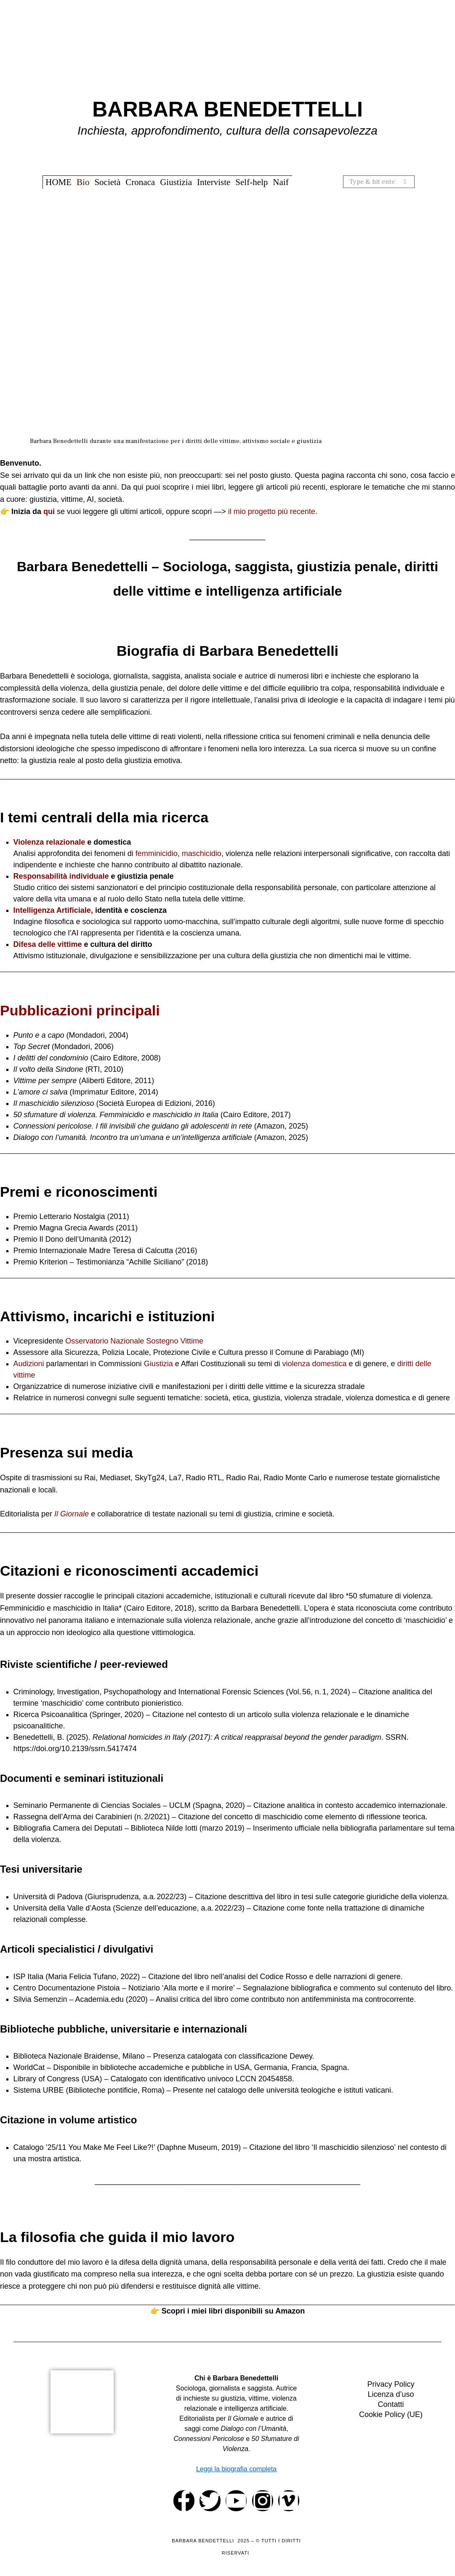 The width and height of the screenshot is (455, 2576). What do you see at coordinates (280, 182) in the screenshot?
I see `Naif` at bounding box center [280, 182].